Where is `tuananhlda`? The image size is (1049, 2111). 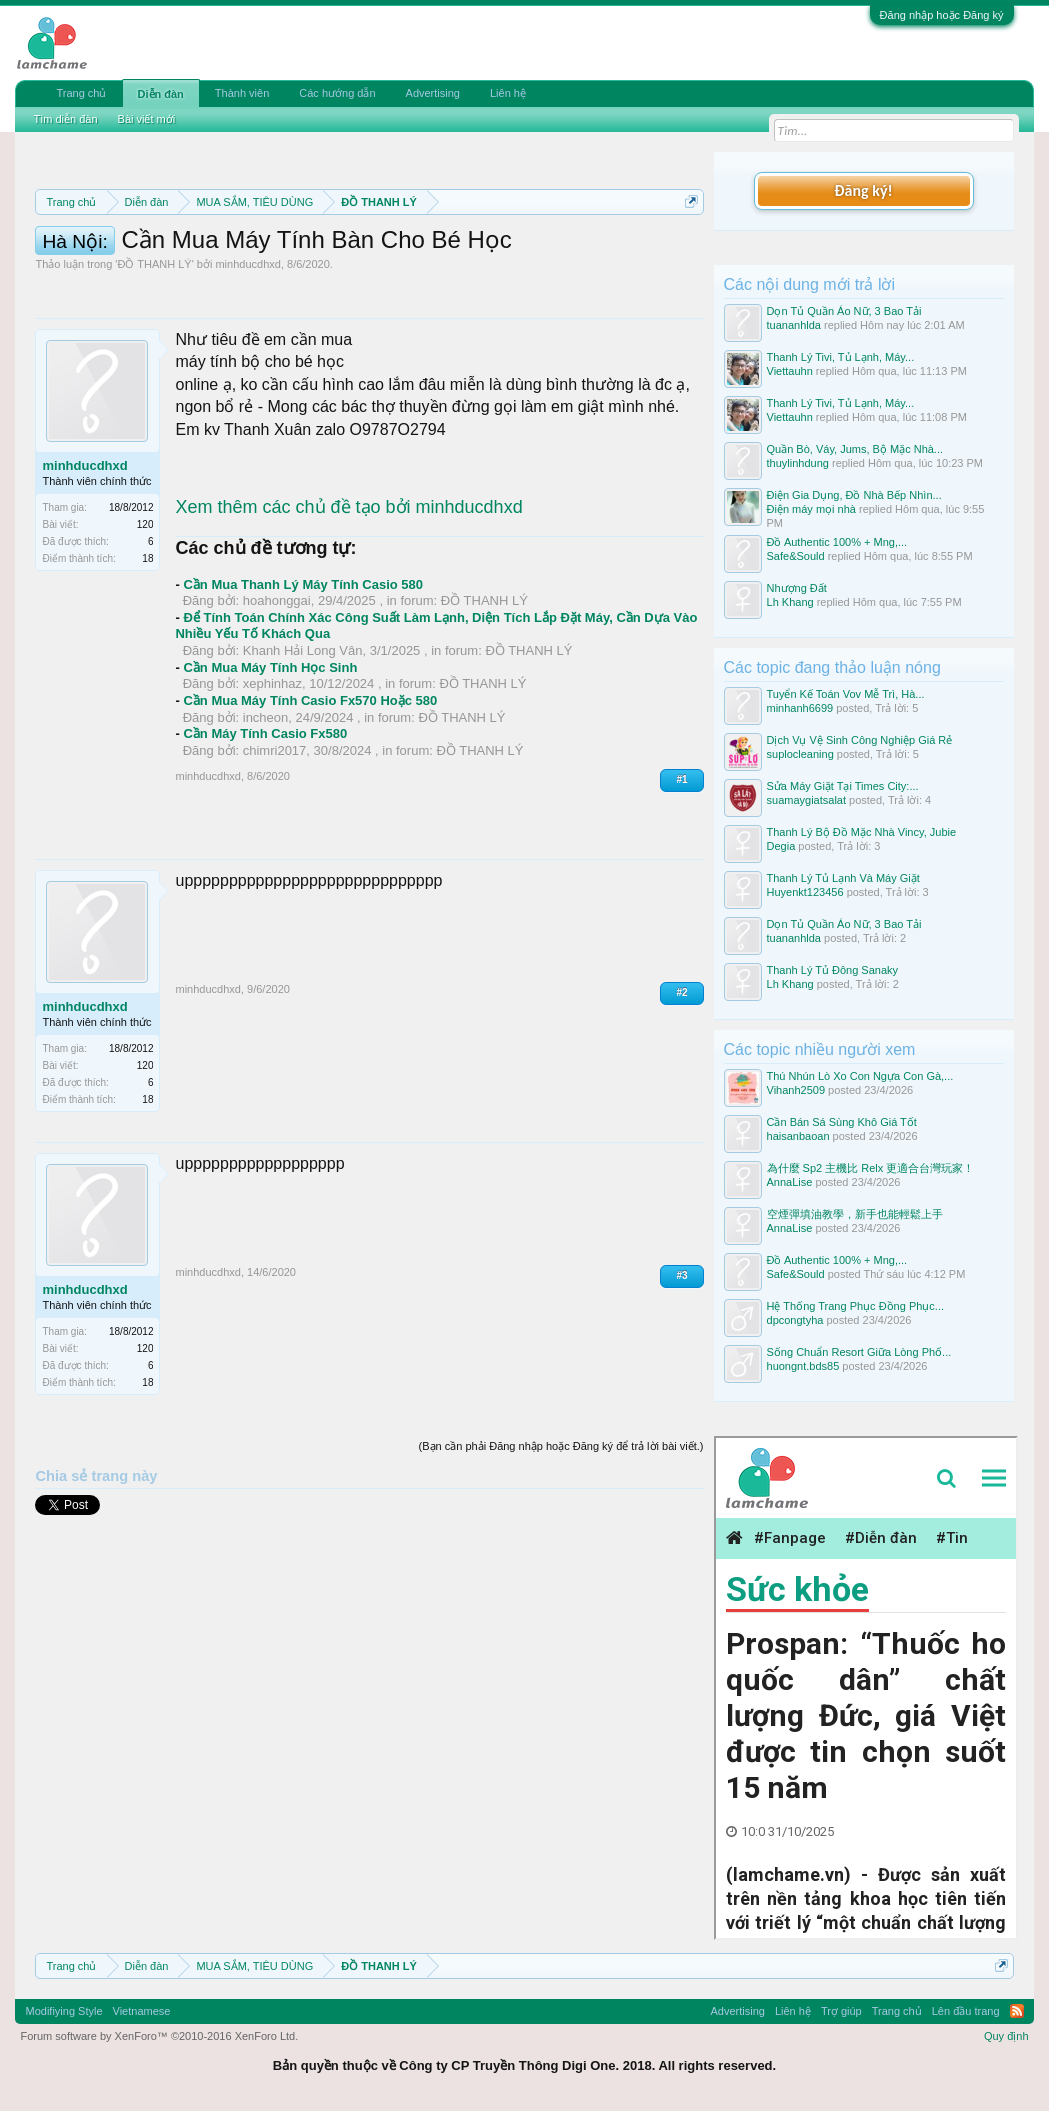
tuananhlda is located at coordinates (794, 325).